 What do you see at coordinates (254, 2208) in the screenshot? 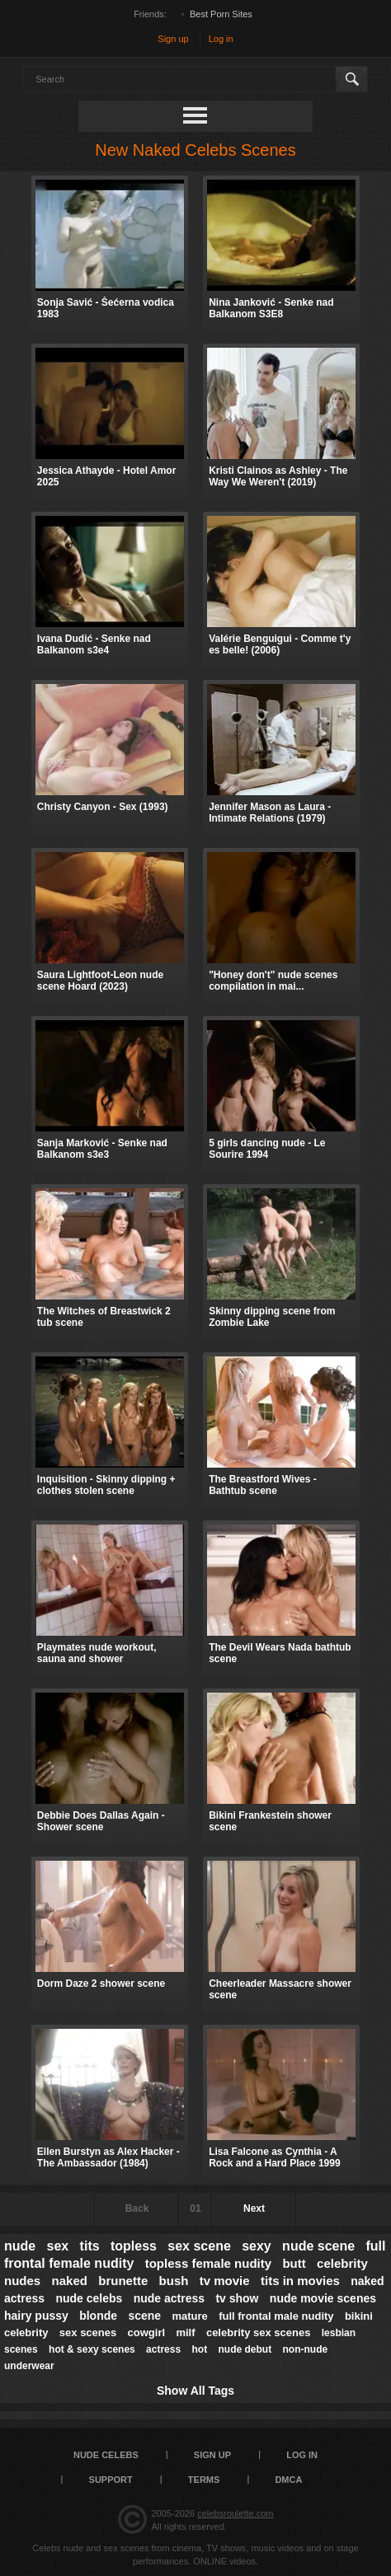
I see `Next` at bounding box center [254, 2208].